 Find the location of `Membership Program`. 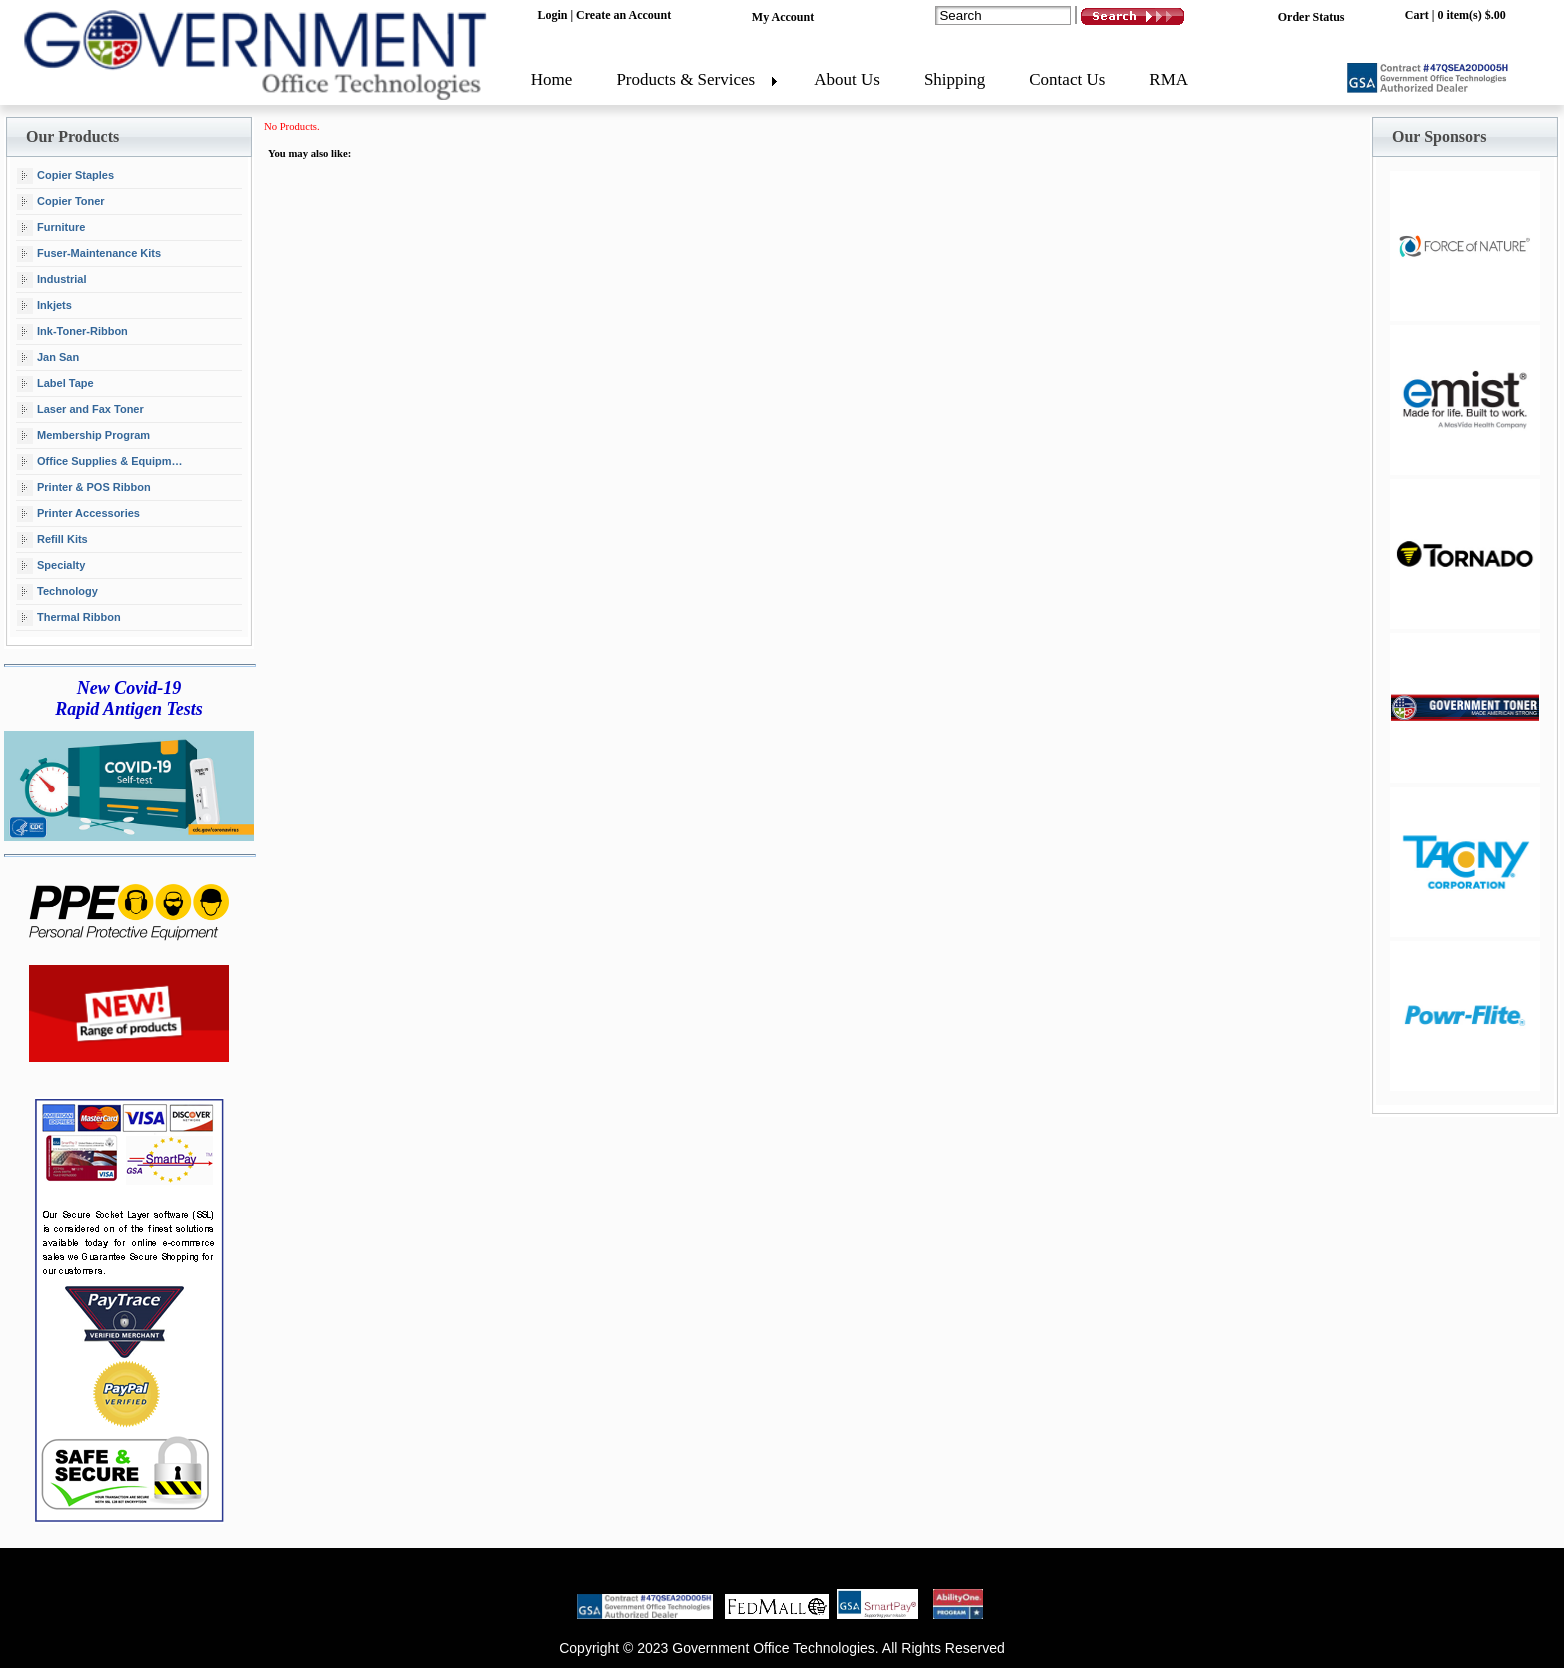

Membership Program is located at coordinates (83, 436).